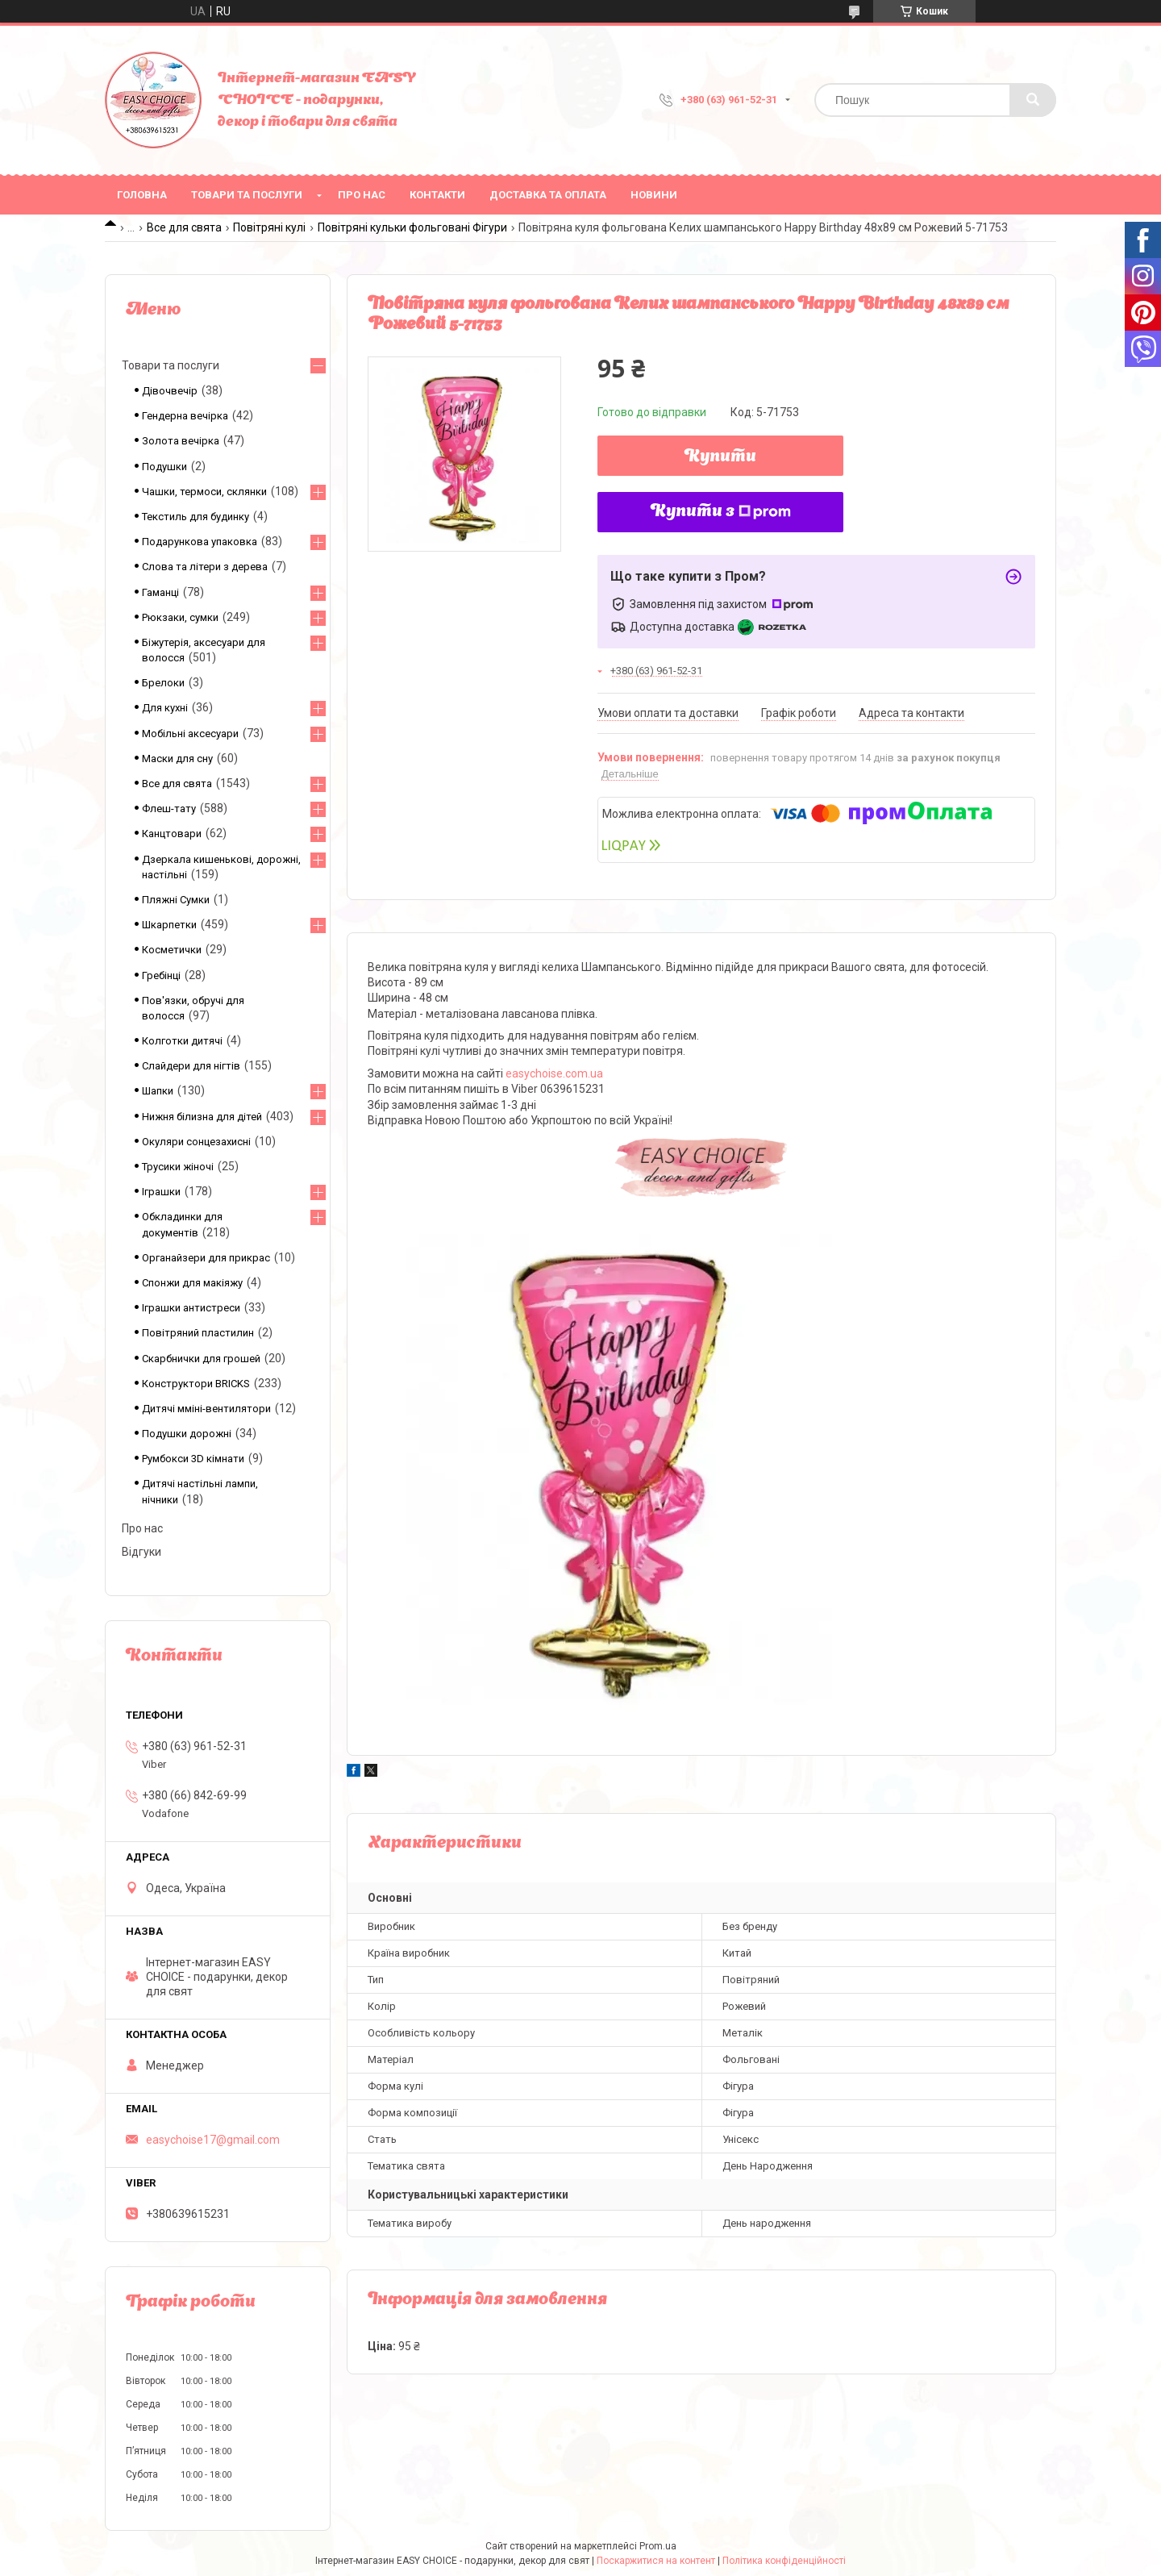 The image size is (1161, 2576). What do you see at coordinates (141, 1551) in the screenshot?
I see `Відгуки` at bounding box center [141, 1551].